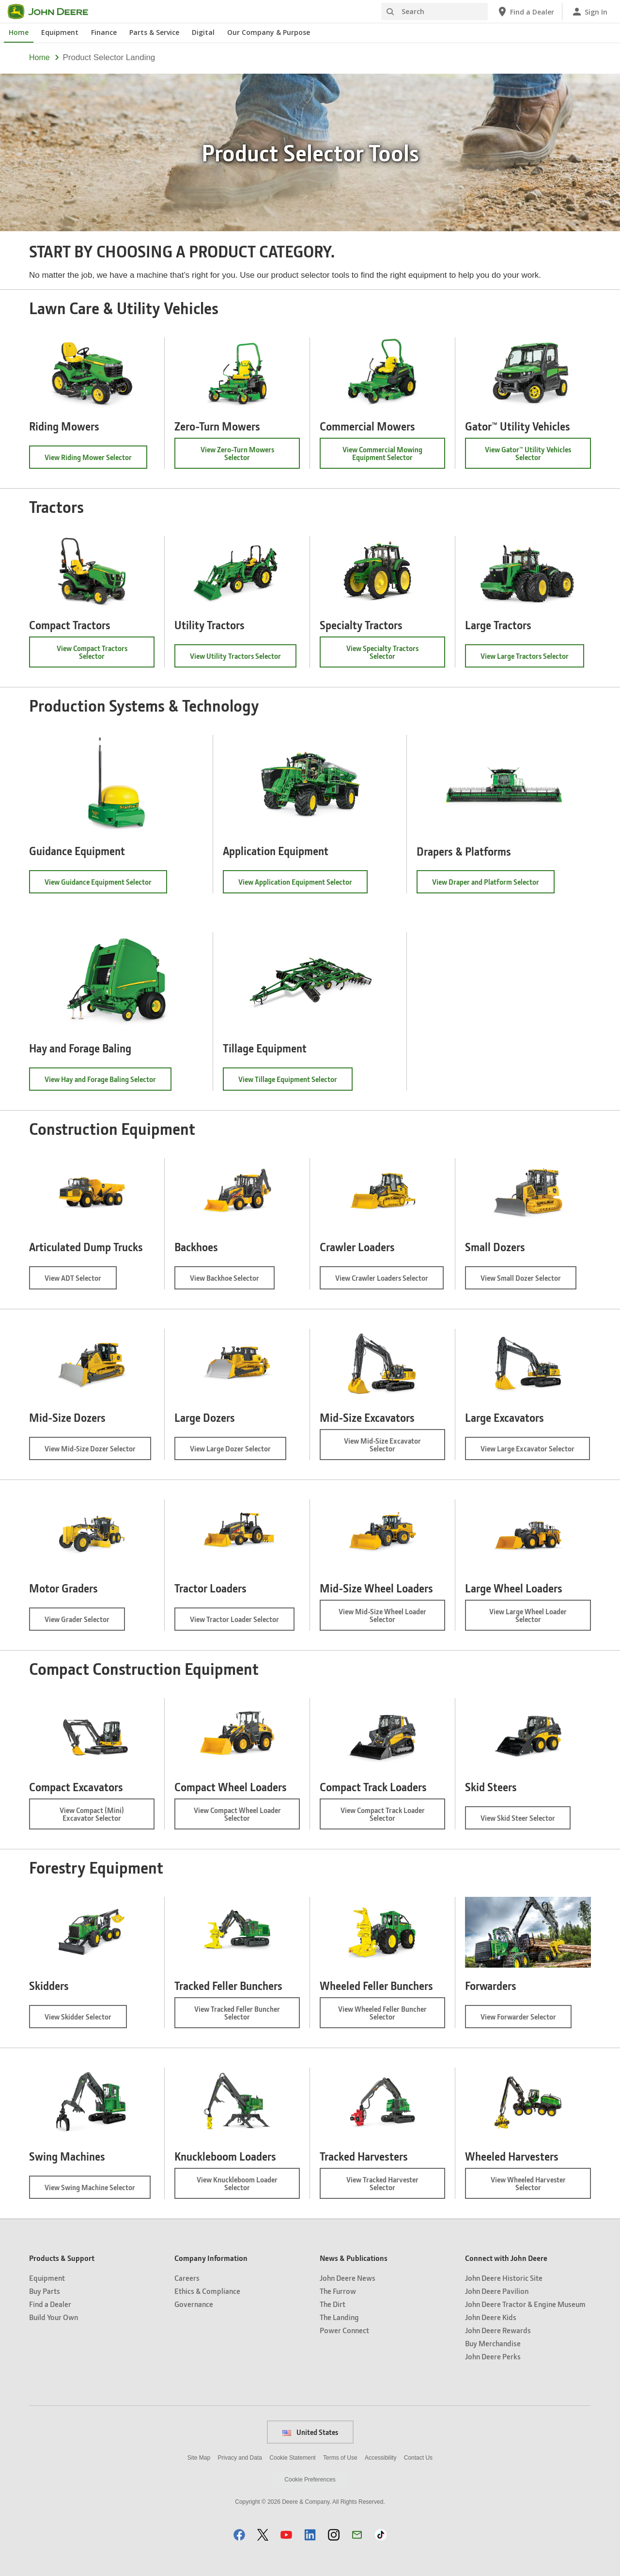 This screenshot has width=620, height=2576. I want to click on Digital [John Deere Digital], so click(203, 32).